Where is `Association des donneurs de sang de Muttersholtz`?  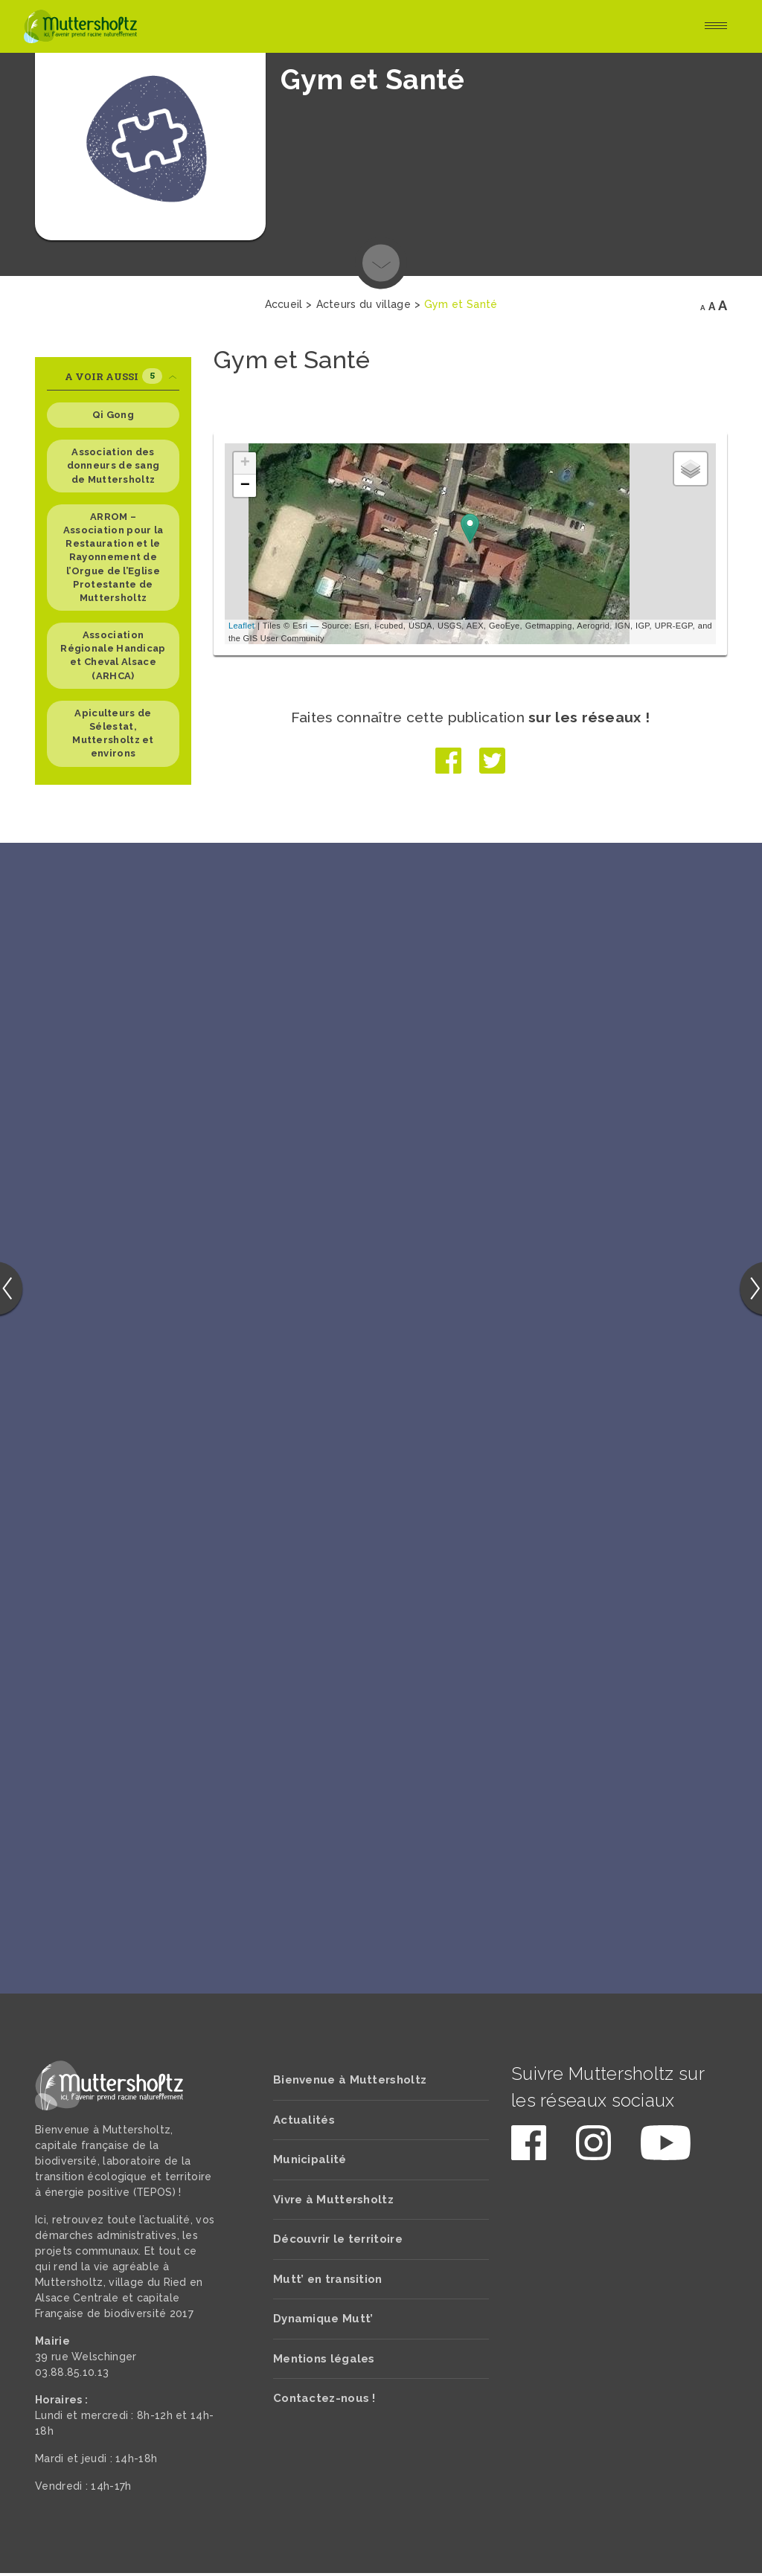 Association des donneurs de sang de Muttersholtz is located at coordinates (113, 465).